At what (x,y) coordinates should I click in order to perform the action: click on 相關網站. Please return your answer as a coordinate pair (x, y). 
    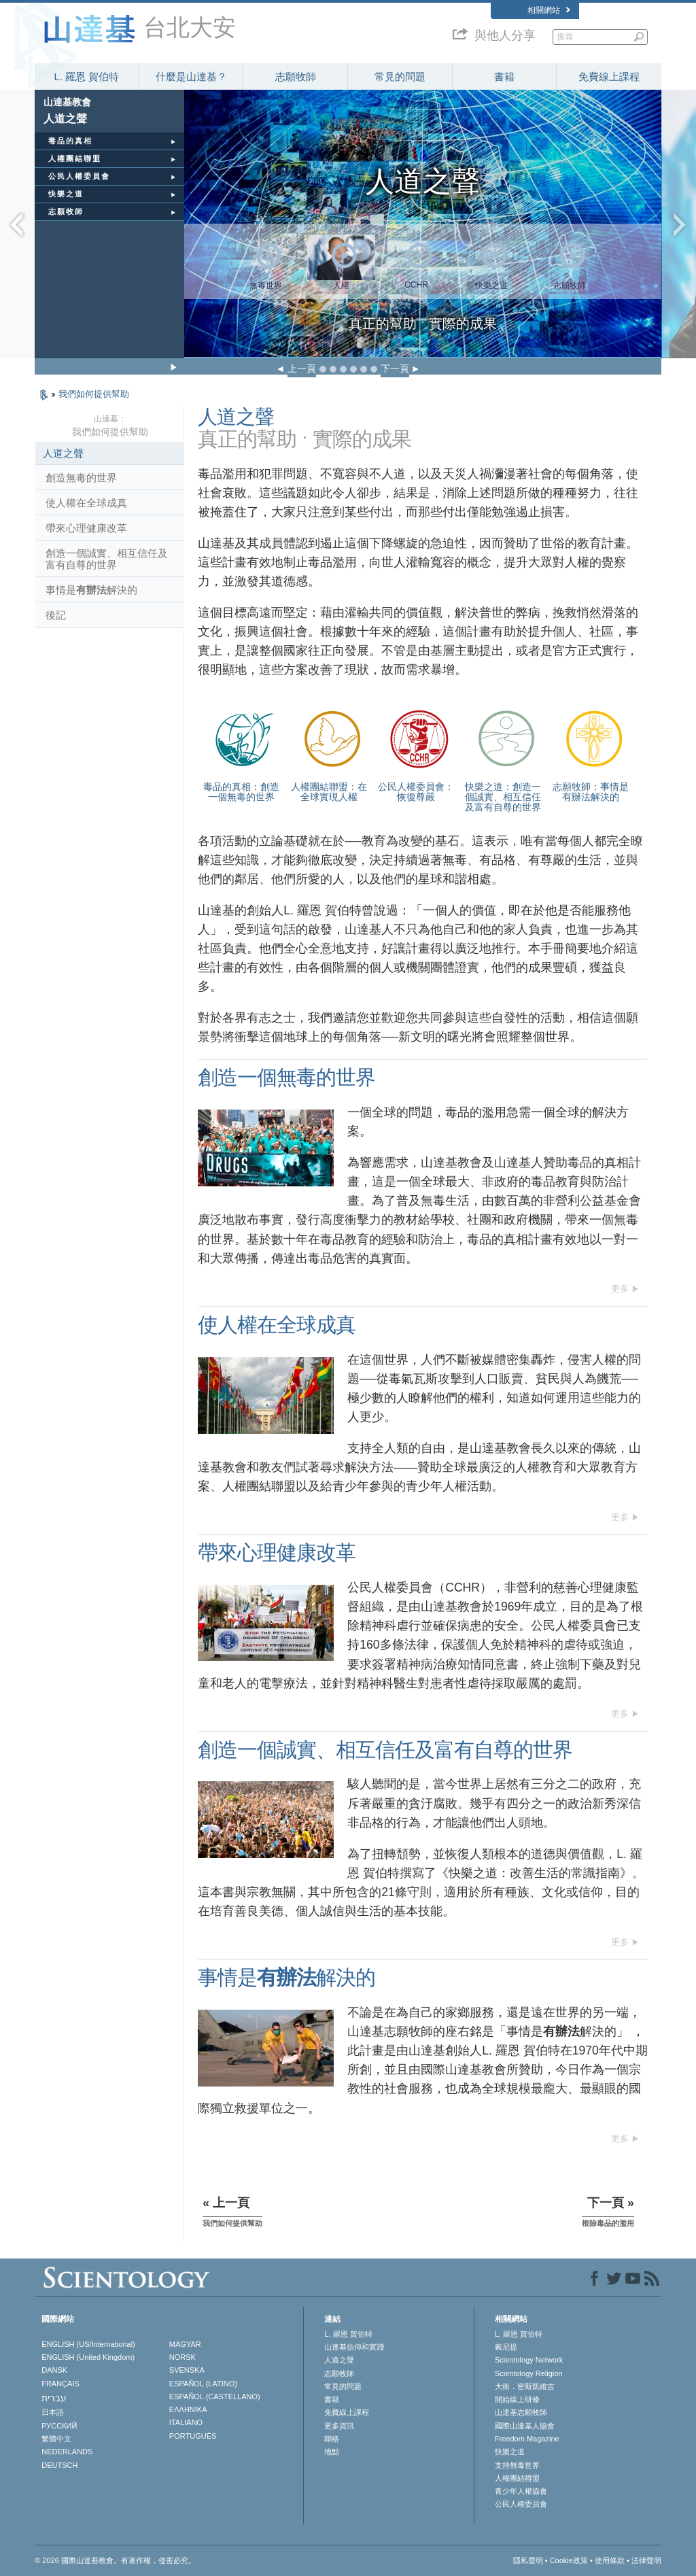
    Looking at the image, I should click on (548, 10).